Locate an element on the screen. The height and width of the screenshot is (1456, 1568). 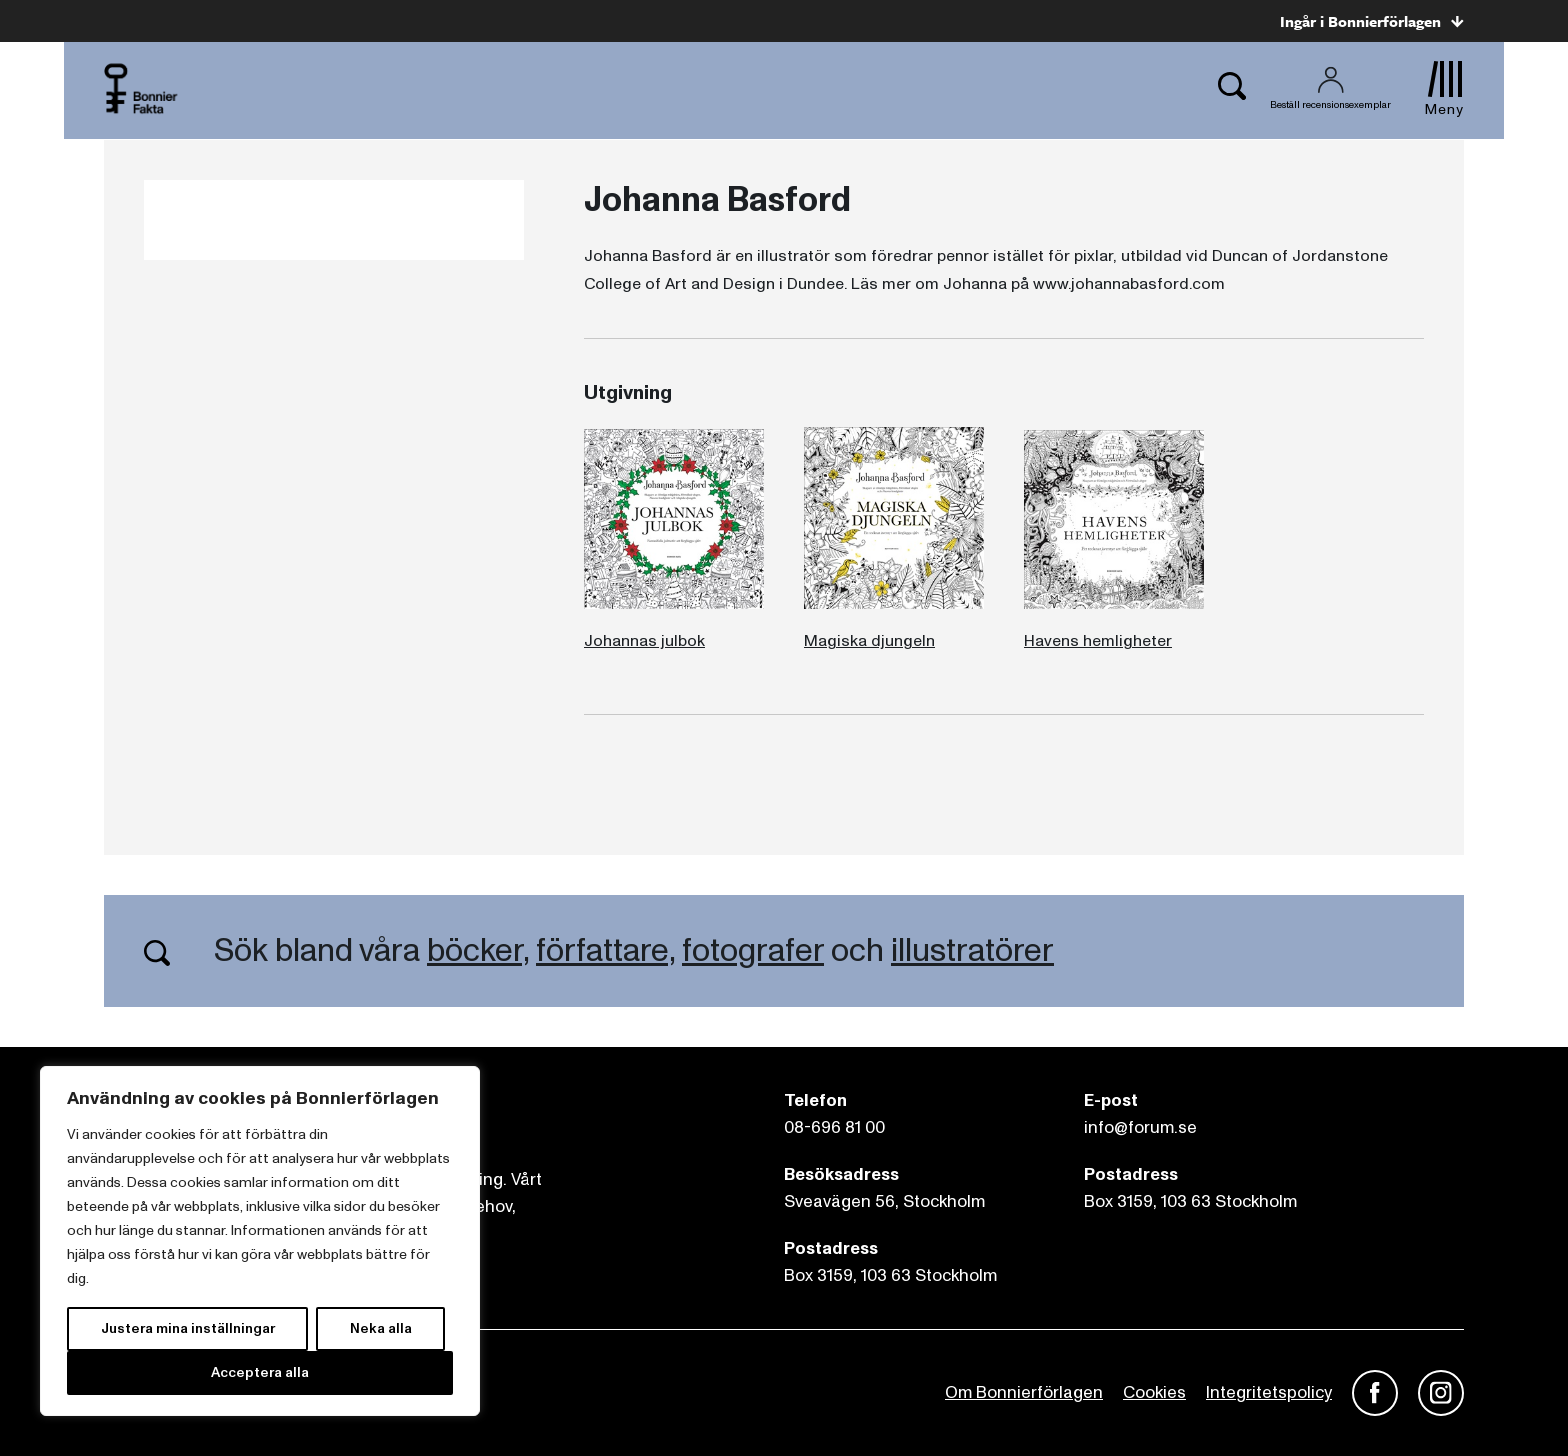
Cookies is located at coordinates (1154, 1392).